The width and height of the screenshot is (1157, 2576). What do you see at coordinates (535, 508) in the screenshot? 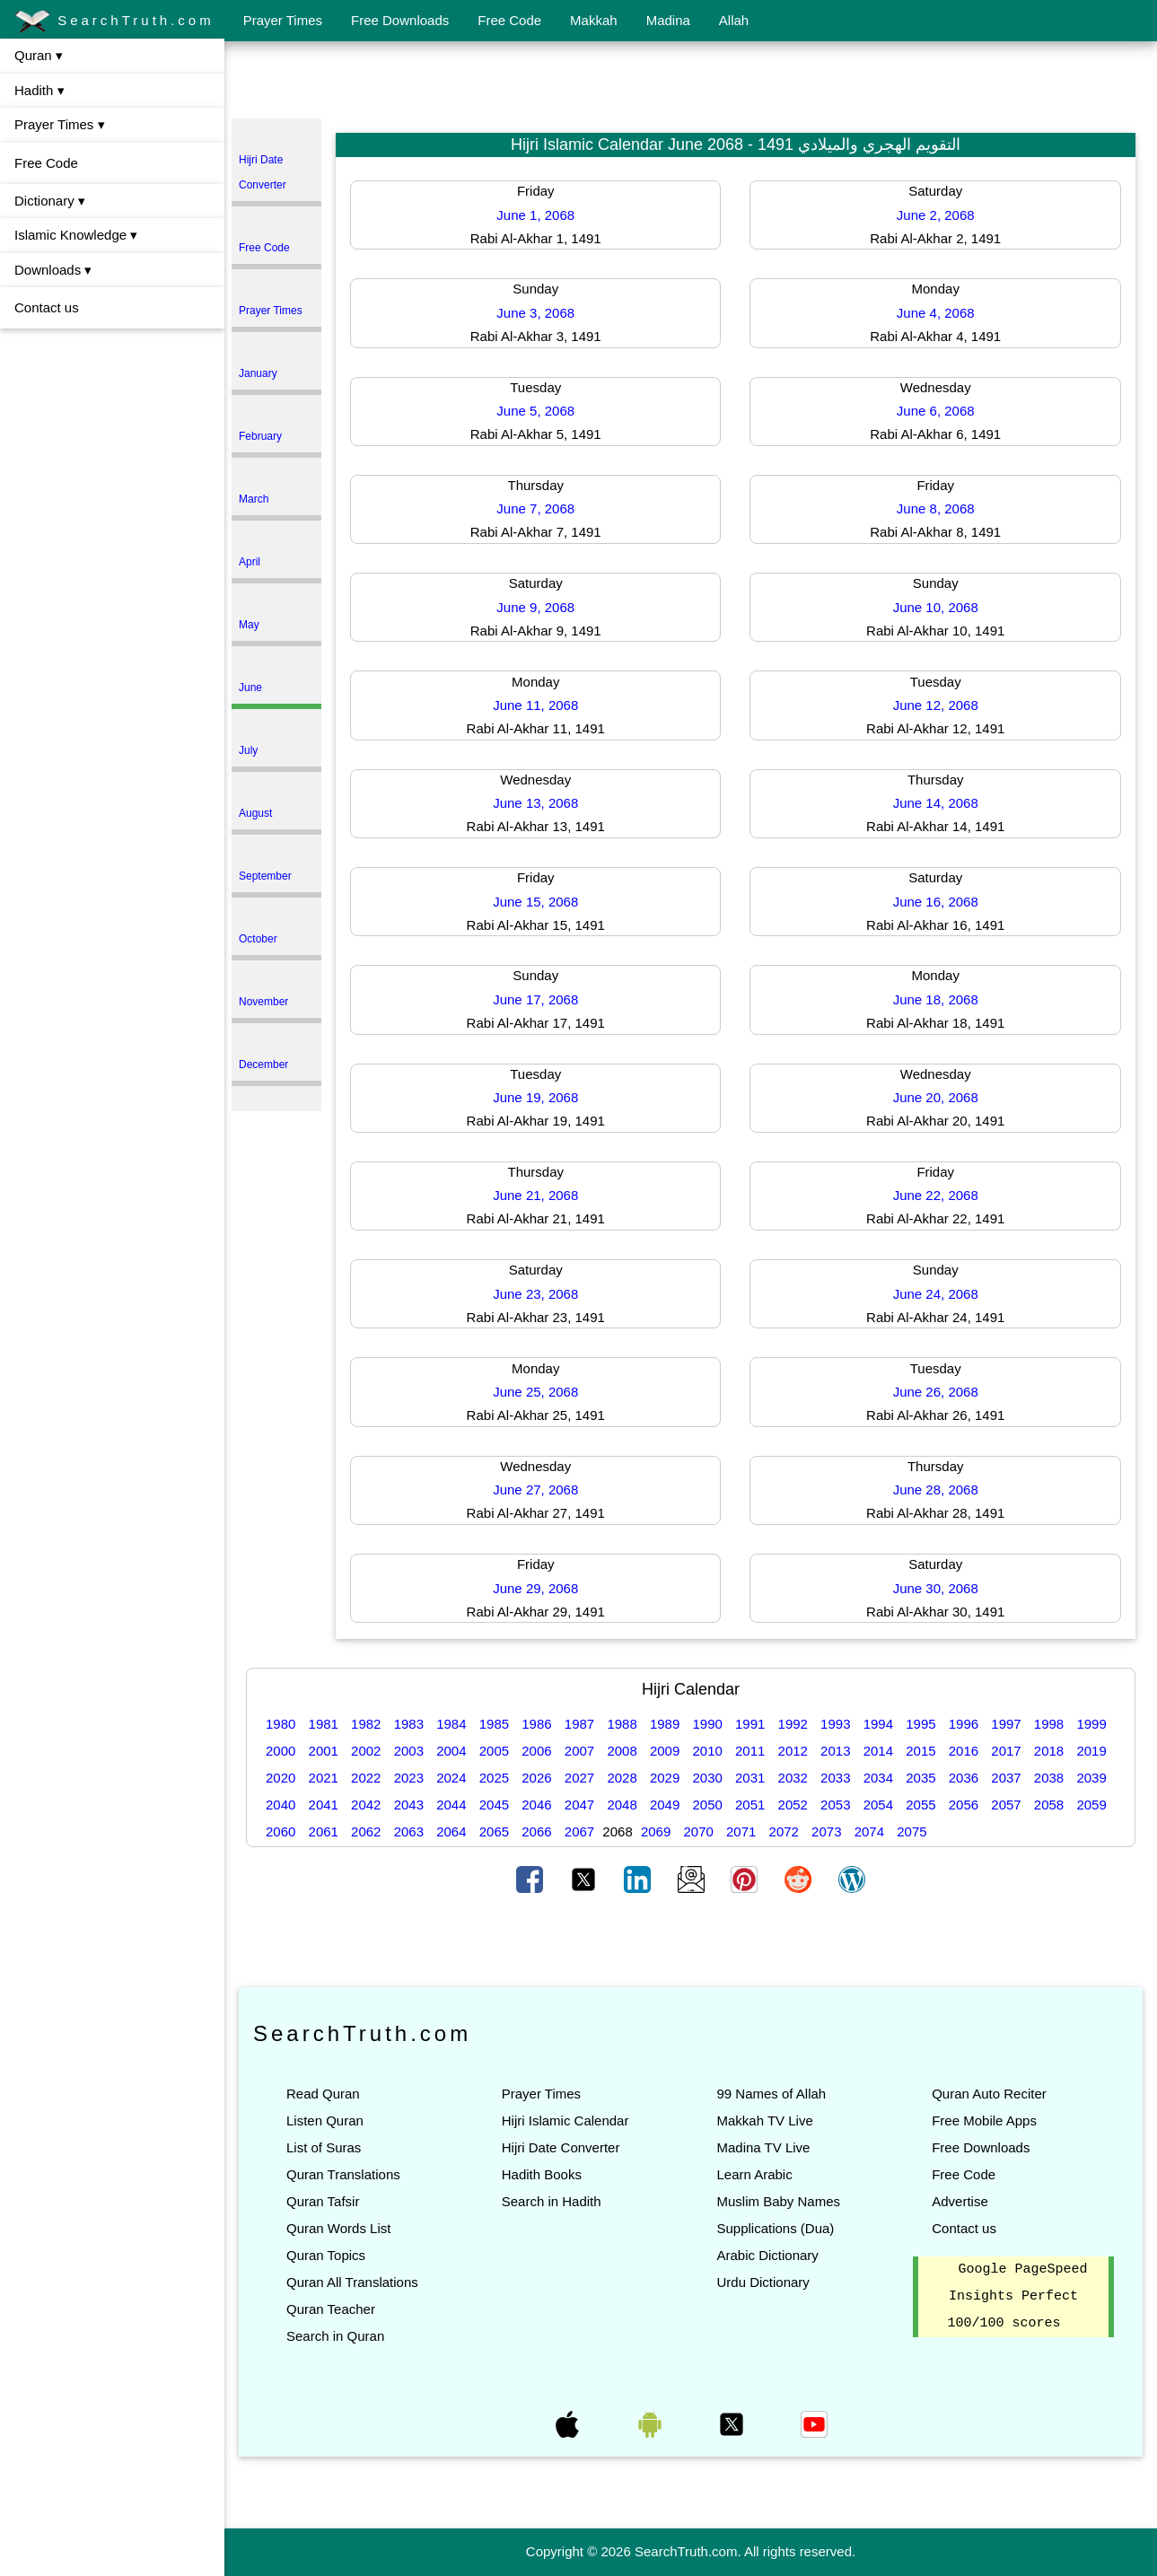
I see `June 7, 2068` at bounding box center [535, 508].